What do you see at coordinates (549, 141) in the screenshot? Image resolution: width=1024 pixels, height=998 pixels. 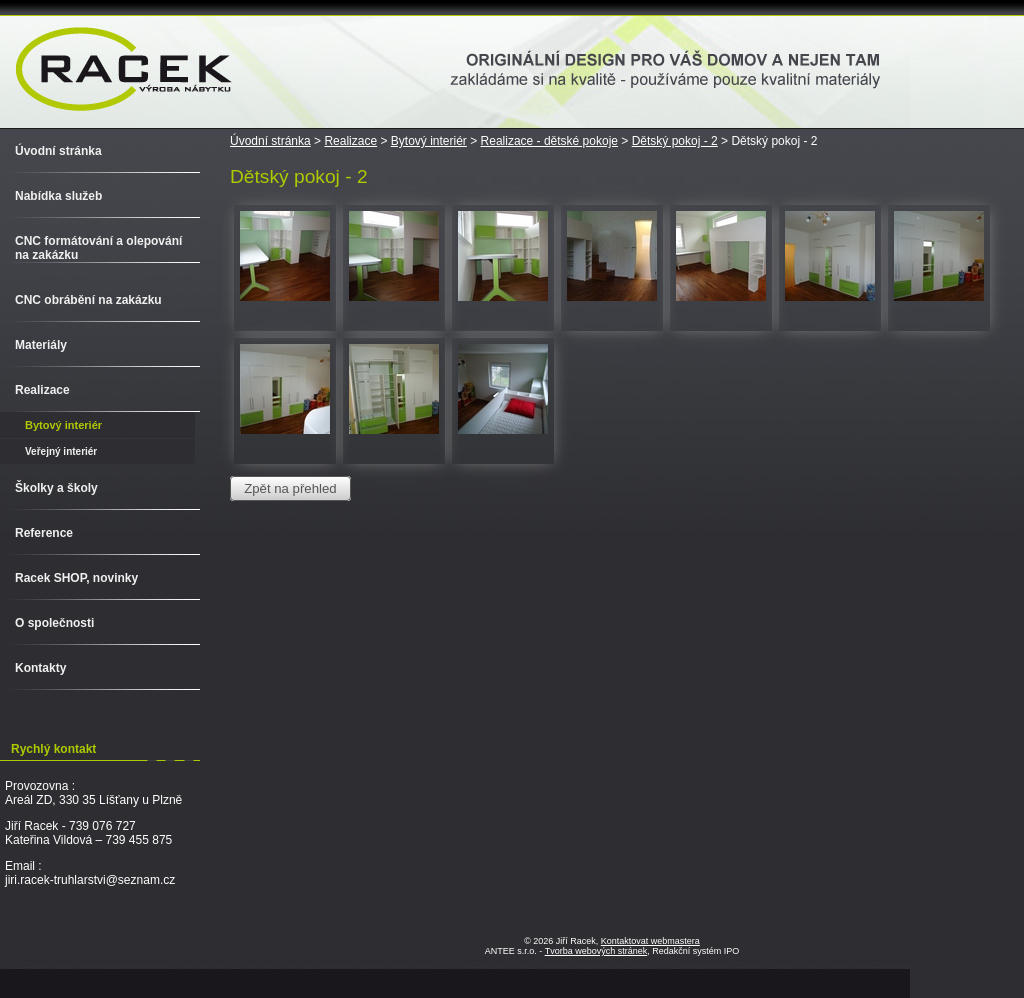 I see `Realizace - dětské pokoje` at bounding box center [549, 141].